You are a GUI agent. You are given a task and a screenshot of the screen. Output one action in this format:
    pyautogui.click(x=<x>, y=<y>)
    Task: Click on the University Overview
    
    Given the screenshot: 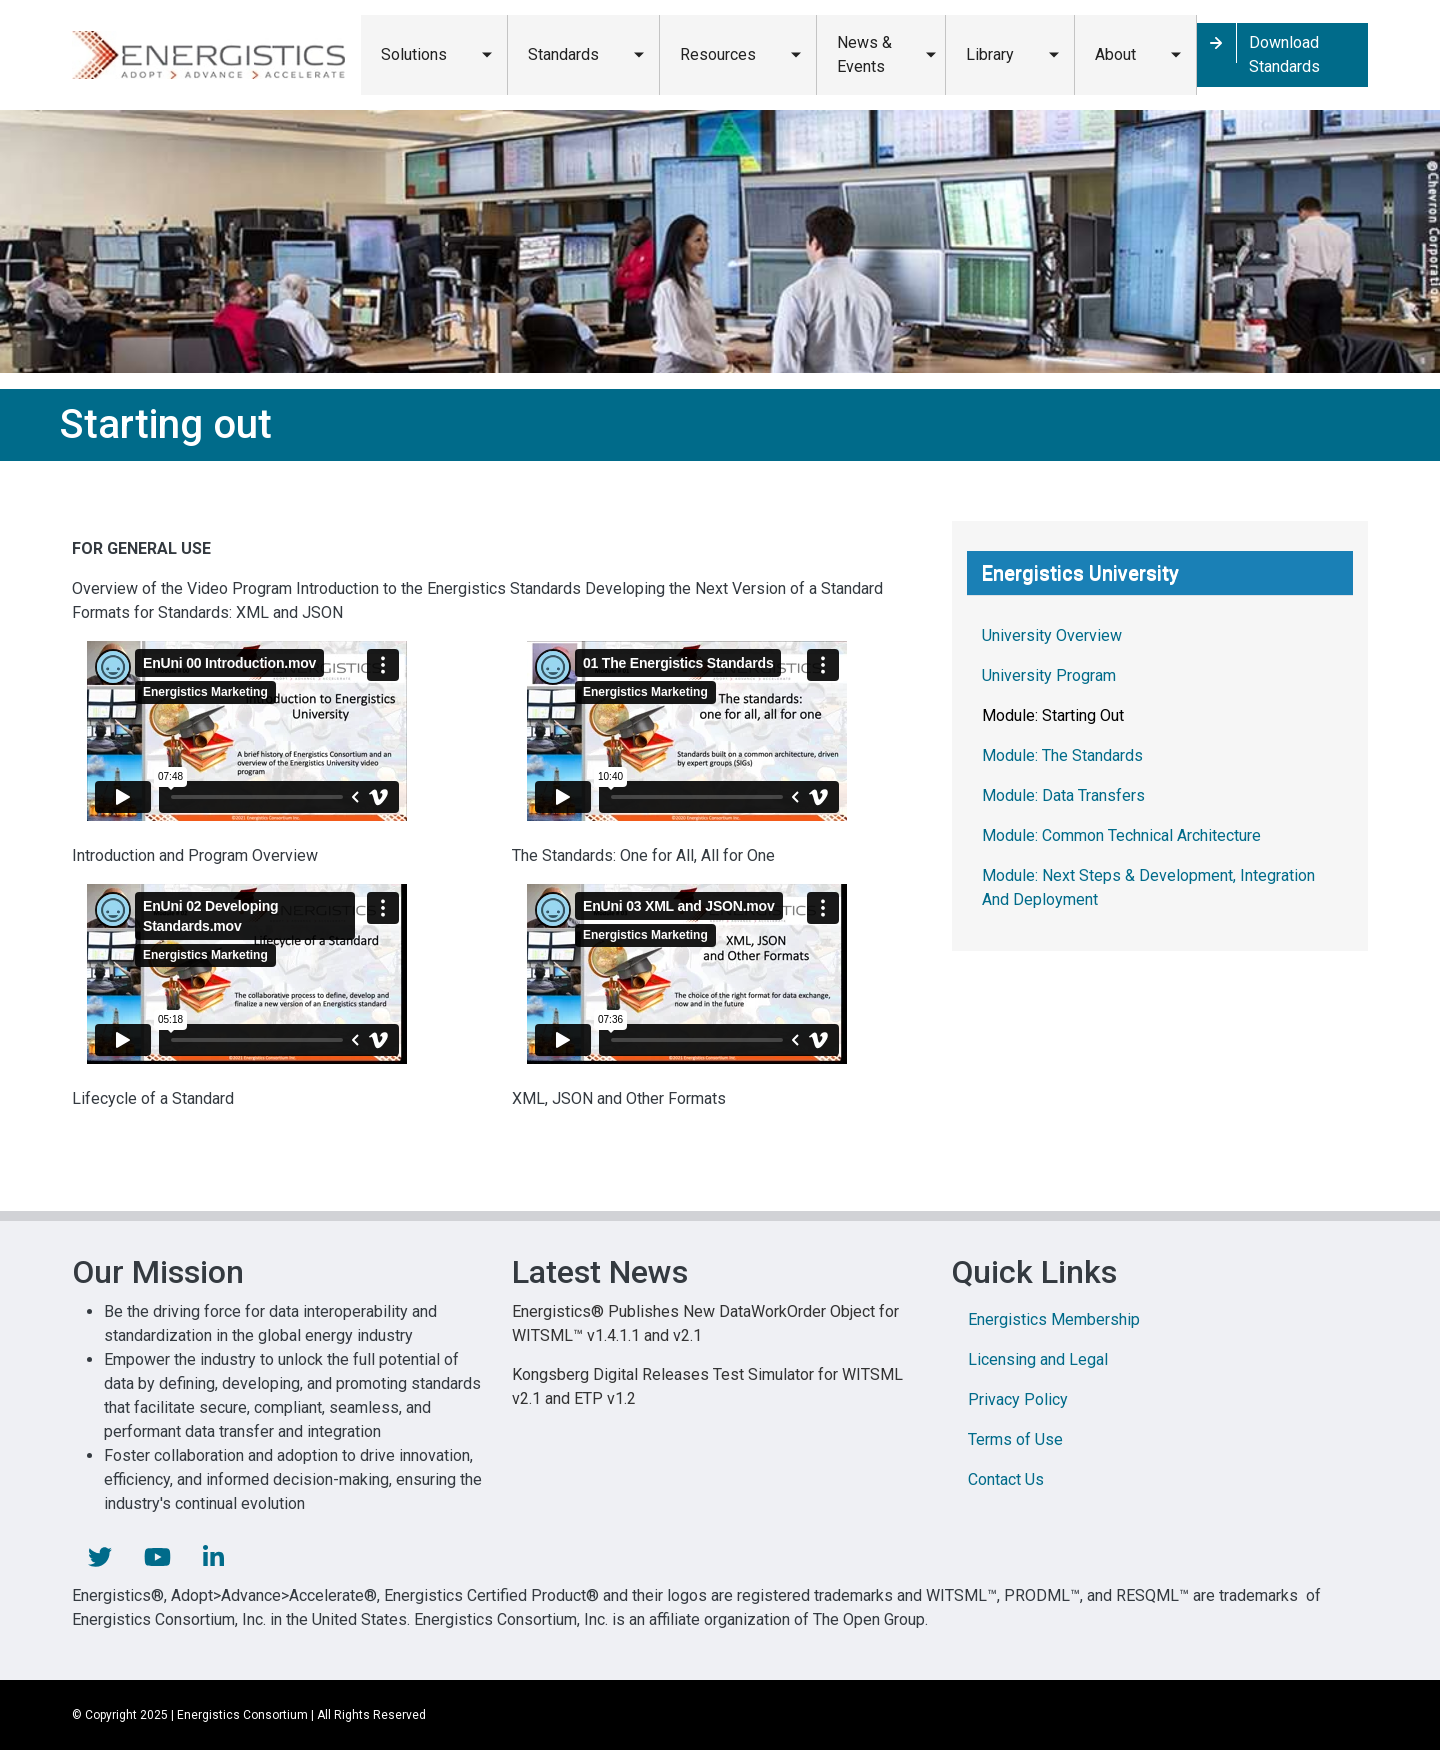 What is the action you would take?
    pyautogui.click(x=1052, y=635)
    